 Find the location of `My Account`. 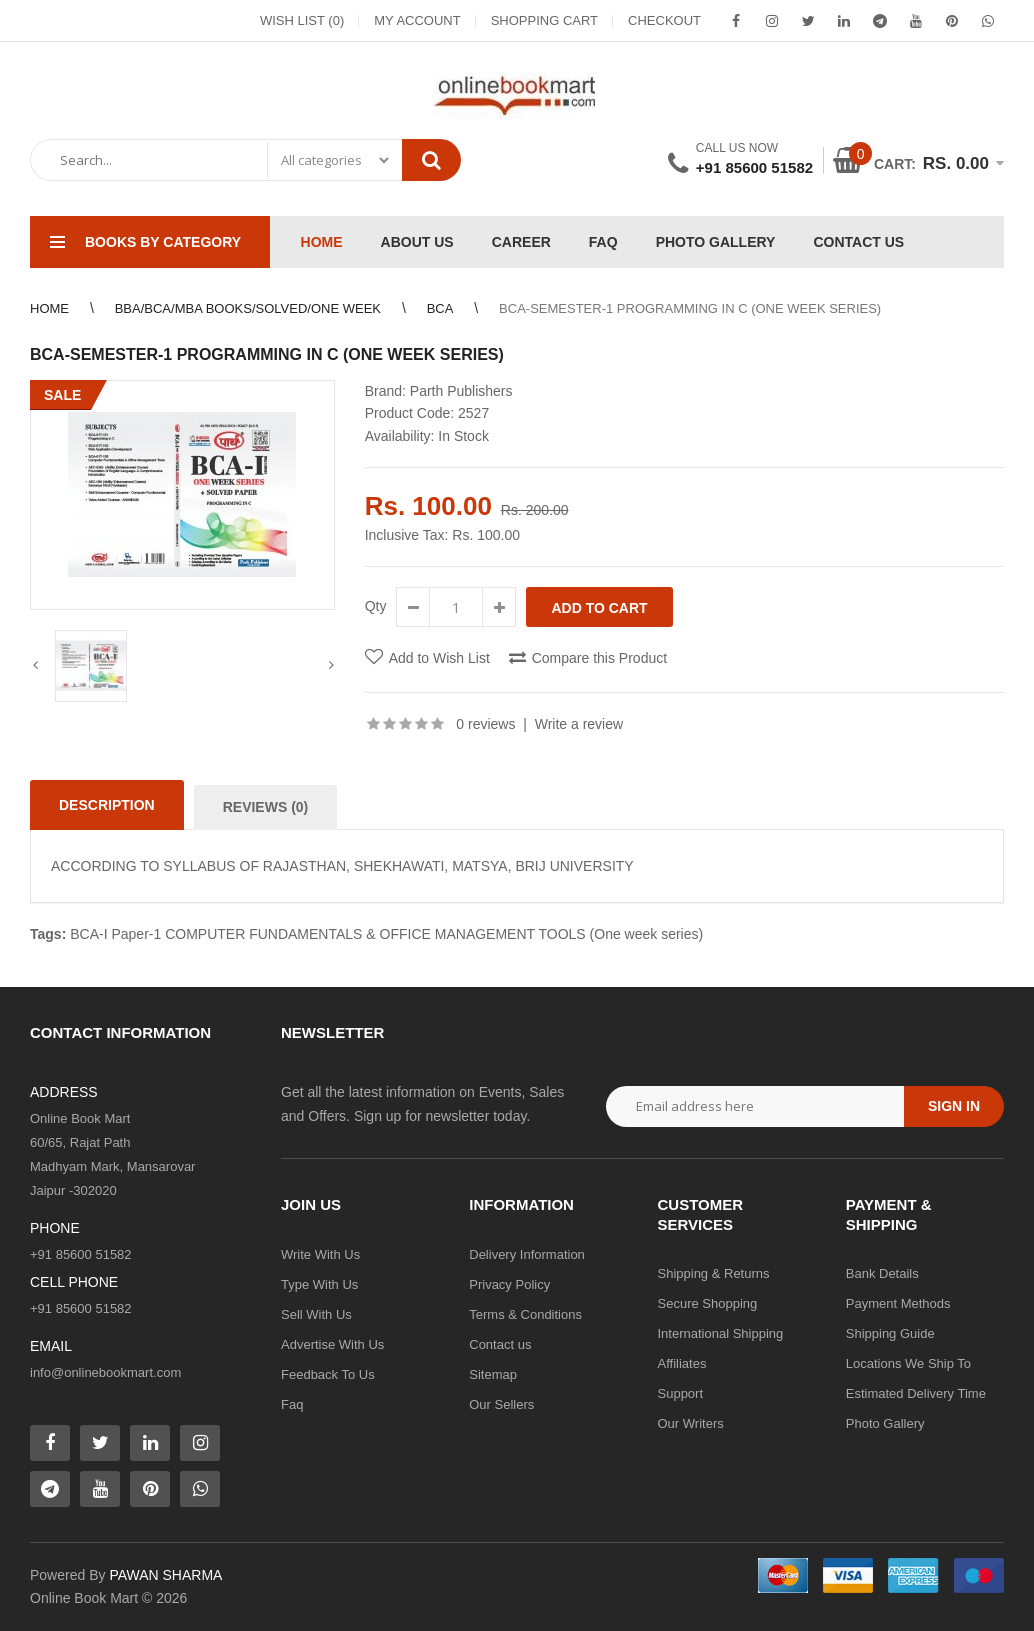

My Account is located at coordinates (417, 20).